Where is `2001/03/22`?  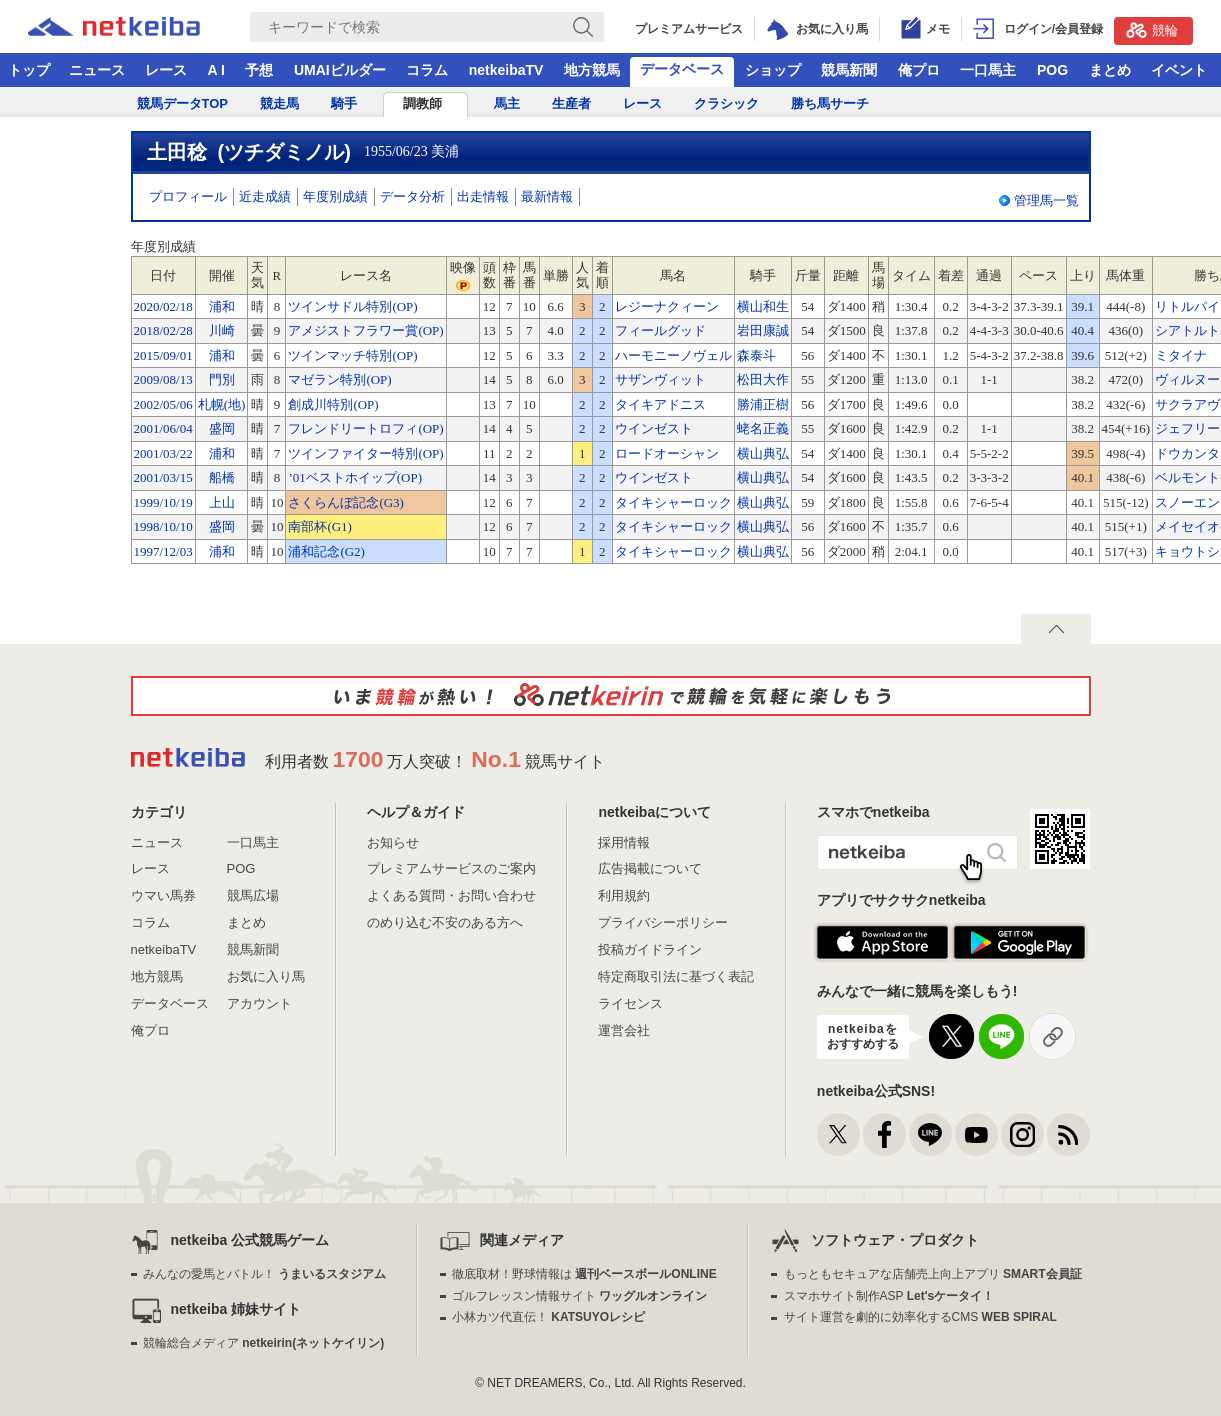
2001/03/22 is located at coordinates (163, 453).